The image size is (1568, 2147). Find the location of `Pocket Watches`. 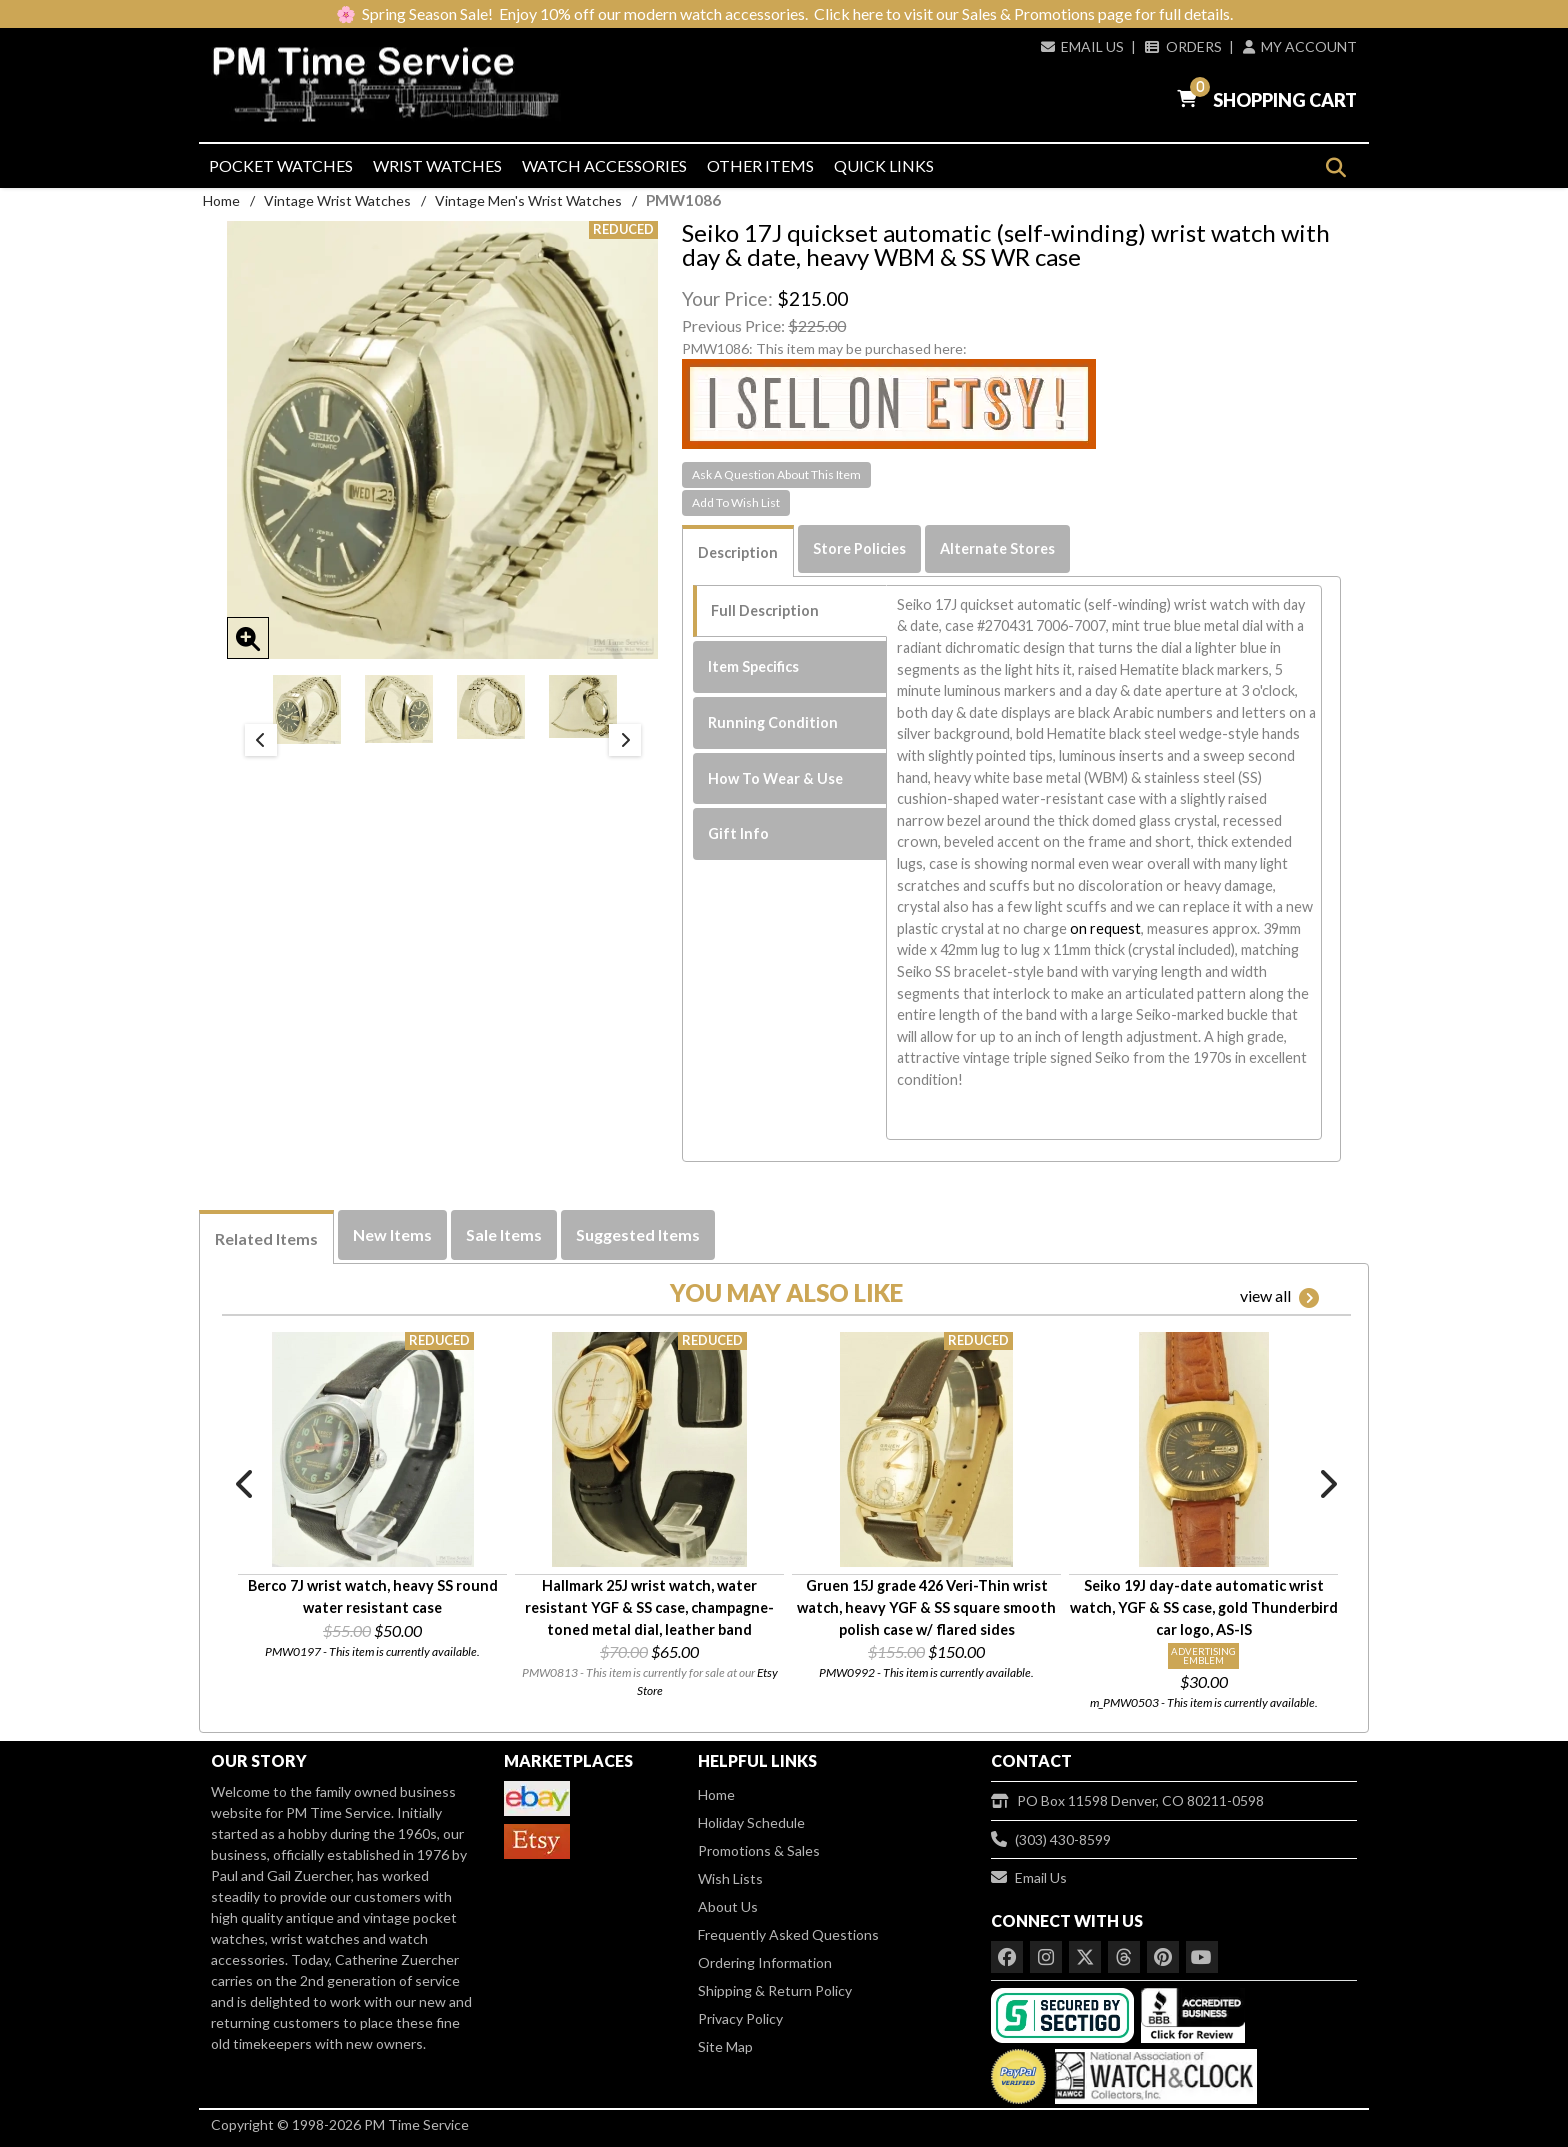

Pocket Watches is located at coordinates (281, 165).